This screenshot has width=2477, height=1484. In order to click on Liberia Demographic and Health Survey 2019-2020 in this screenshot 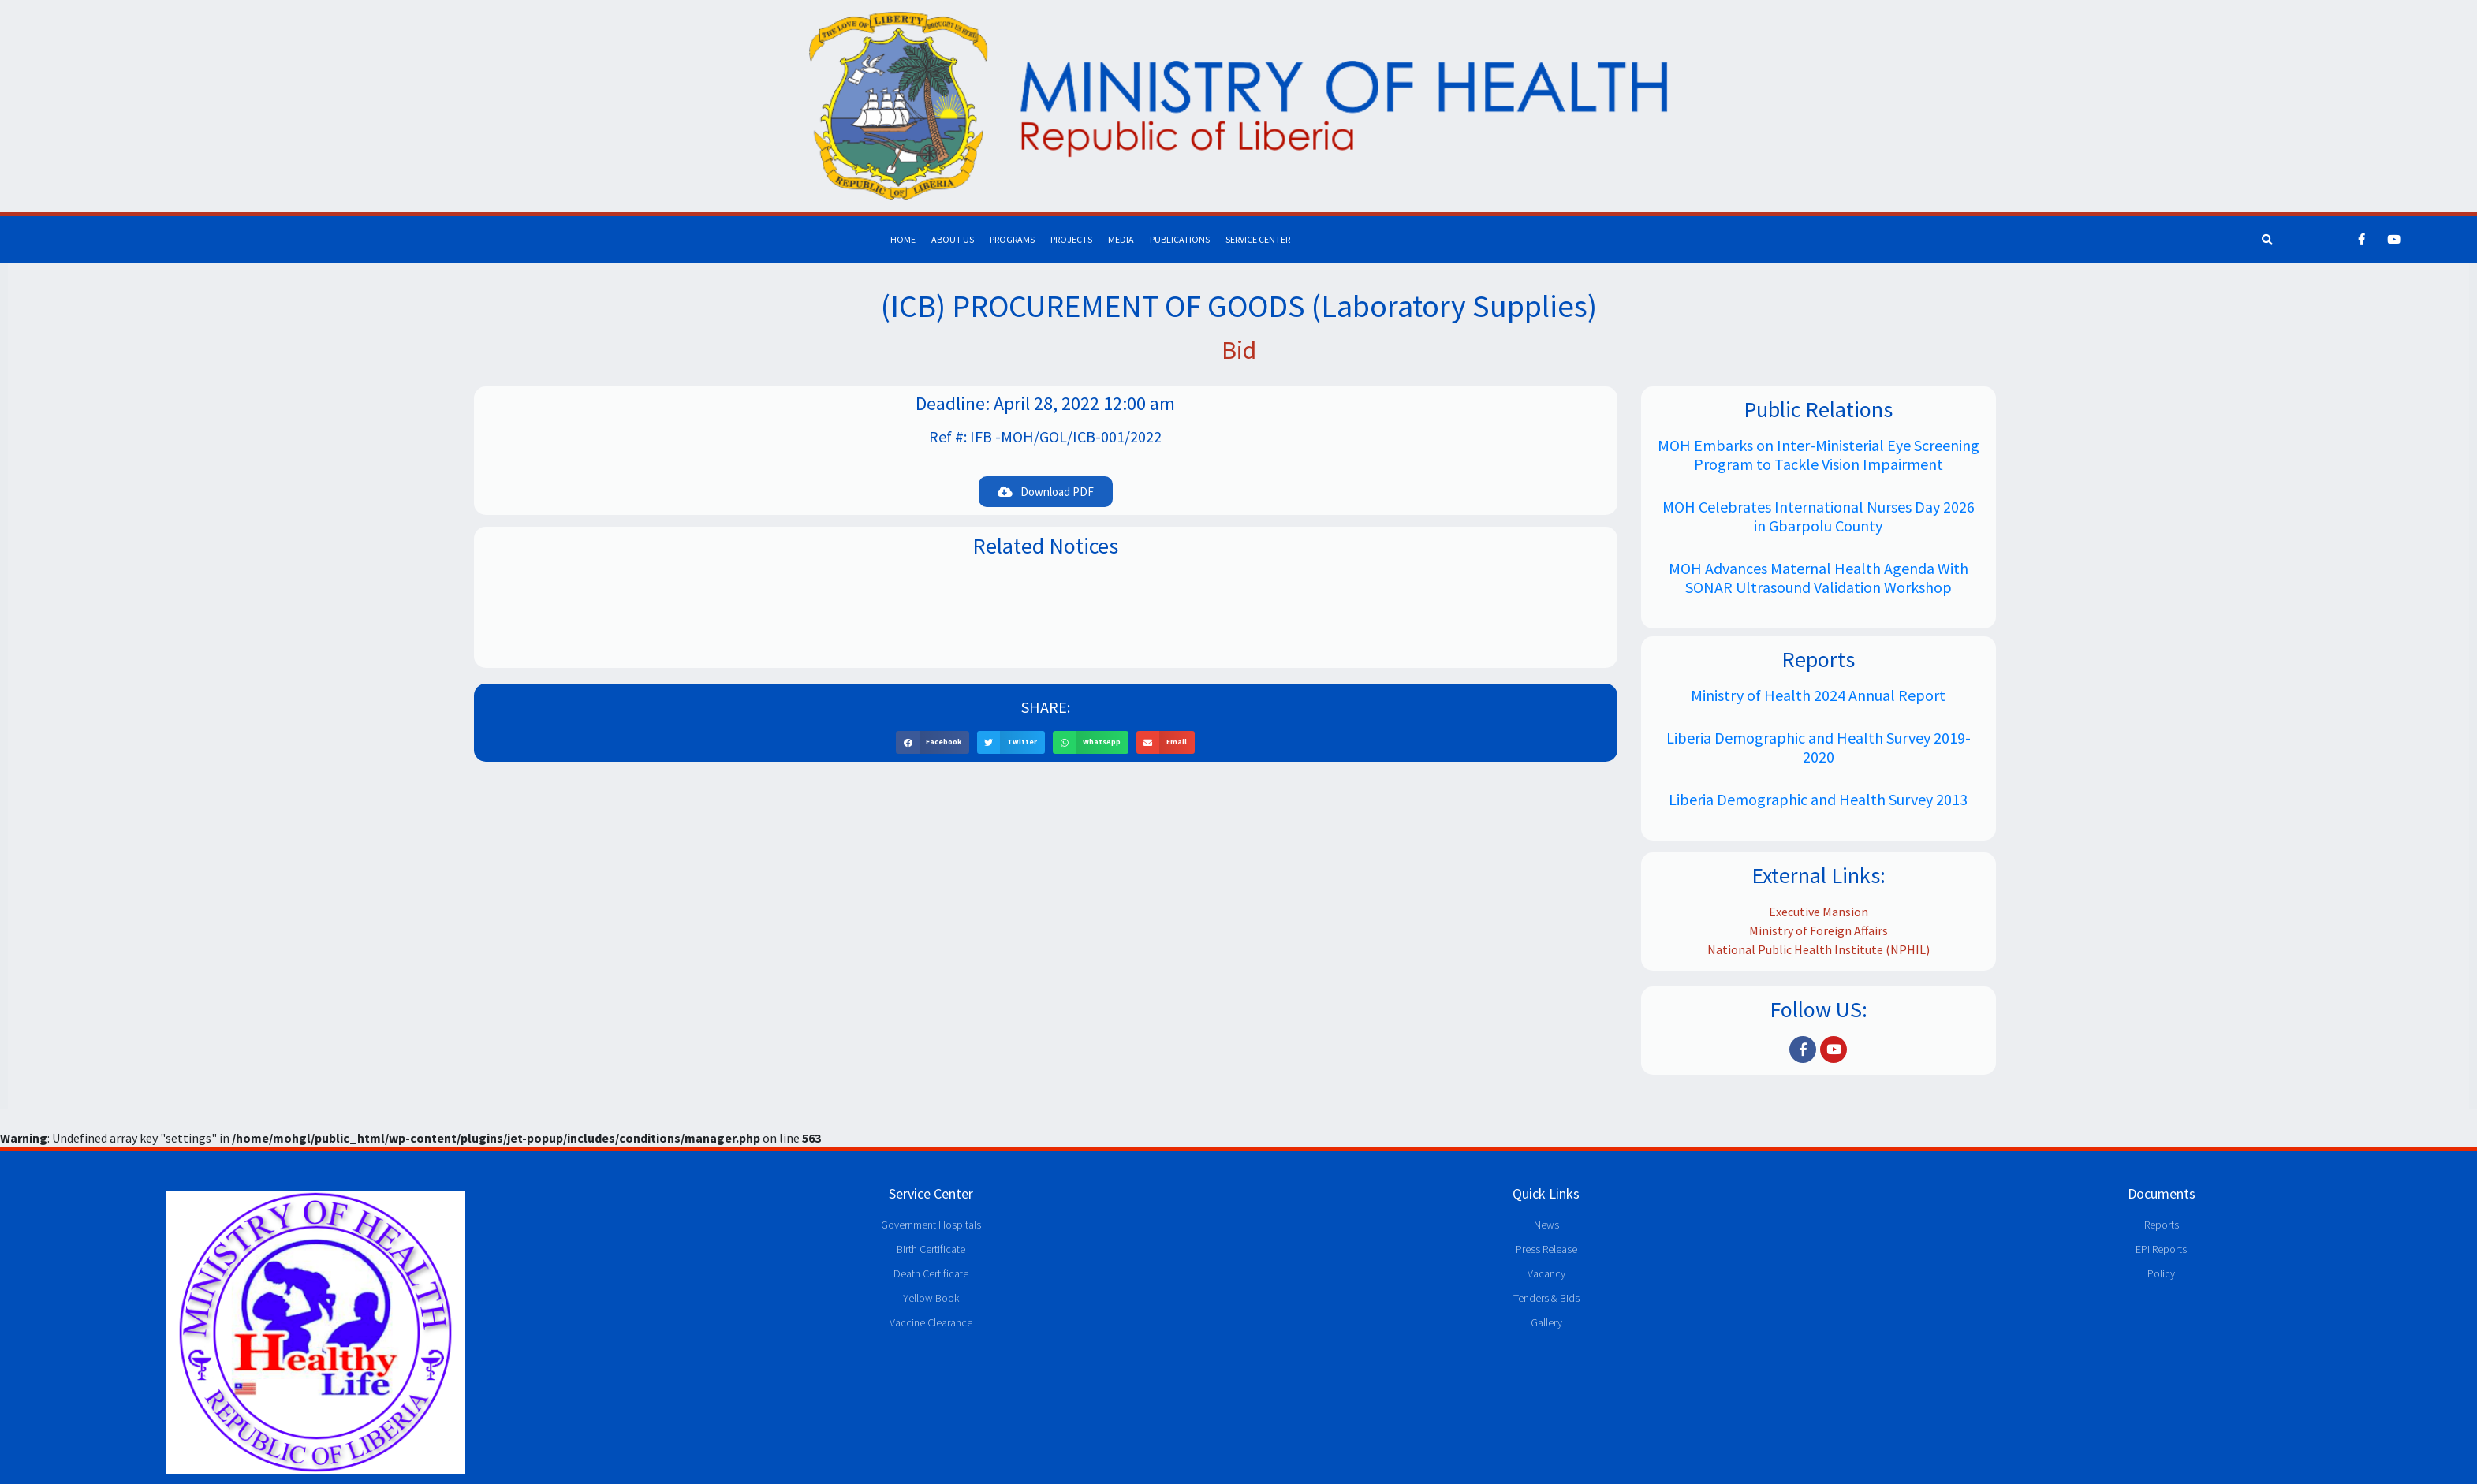, I will do `click(1818, 747)`.